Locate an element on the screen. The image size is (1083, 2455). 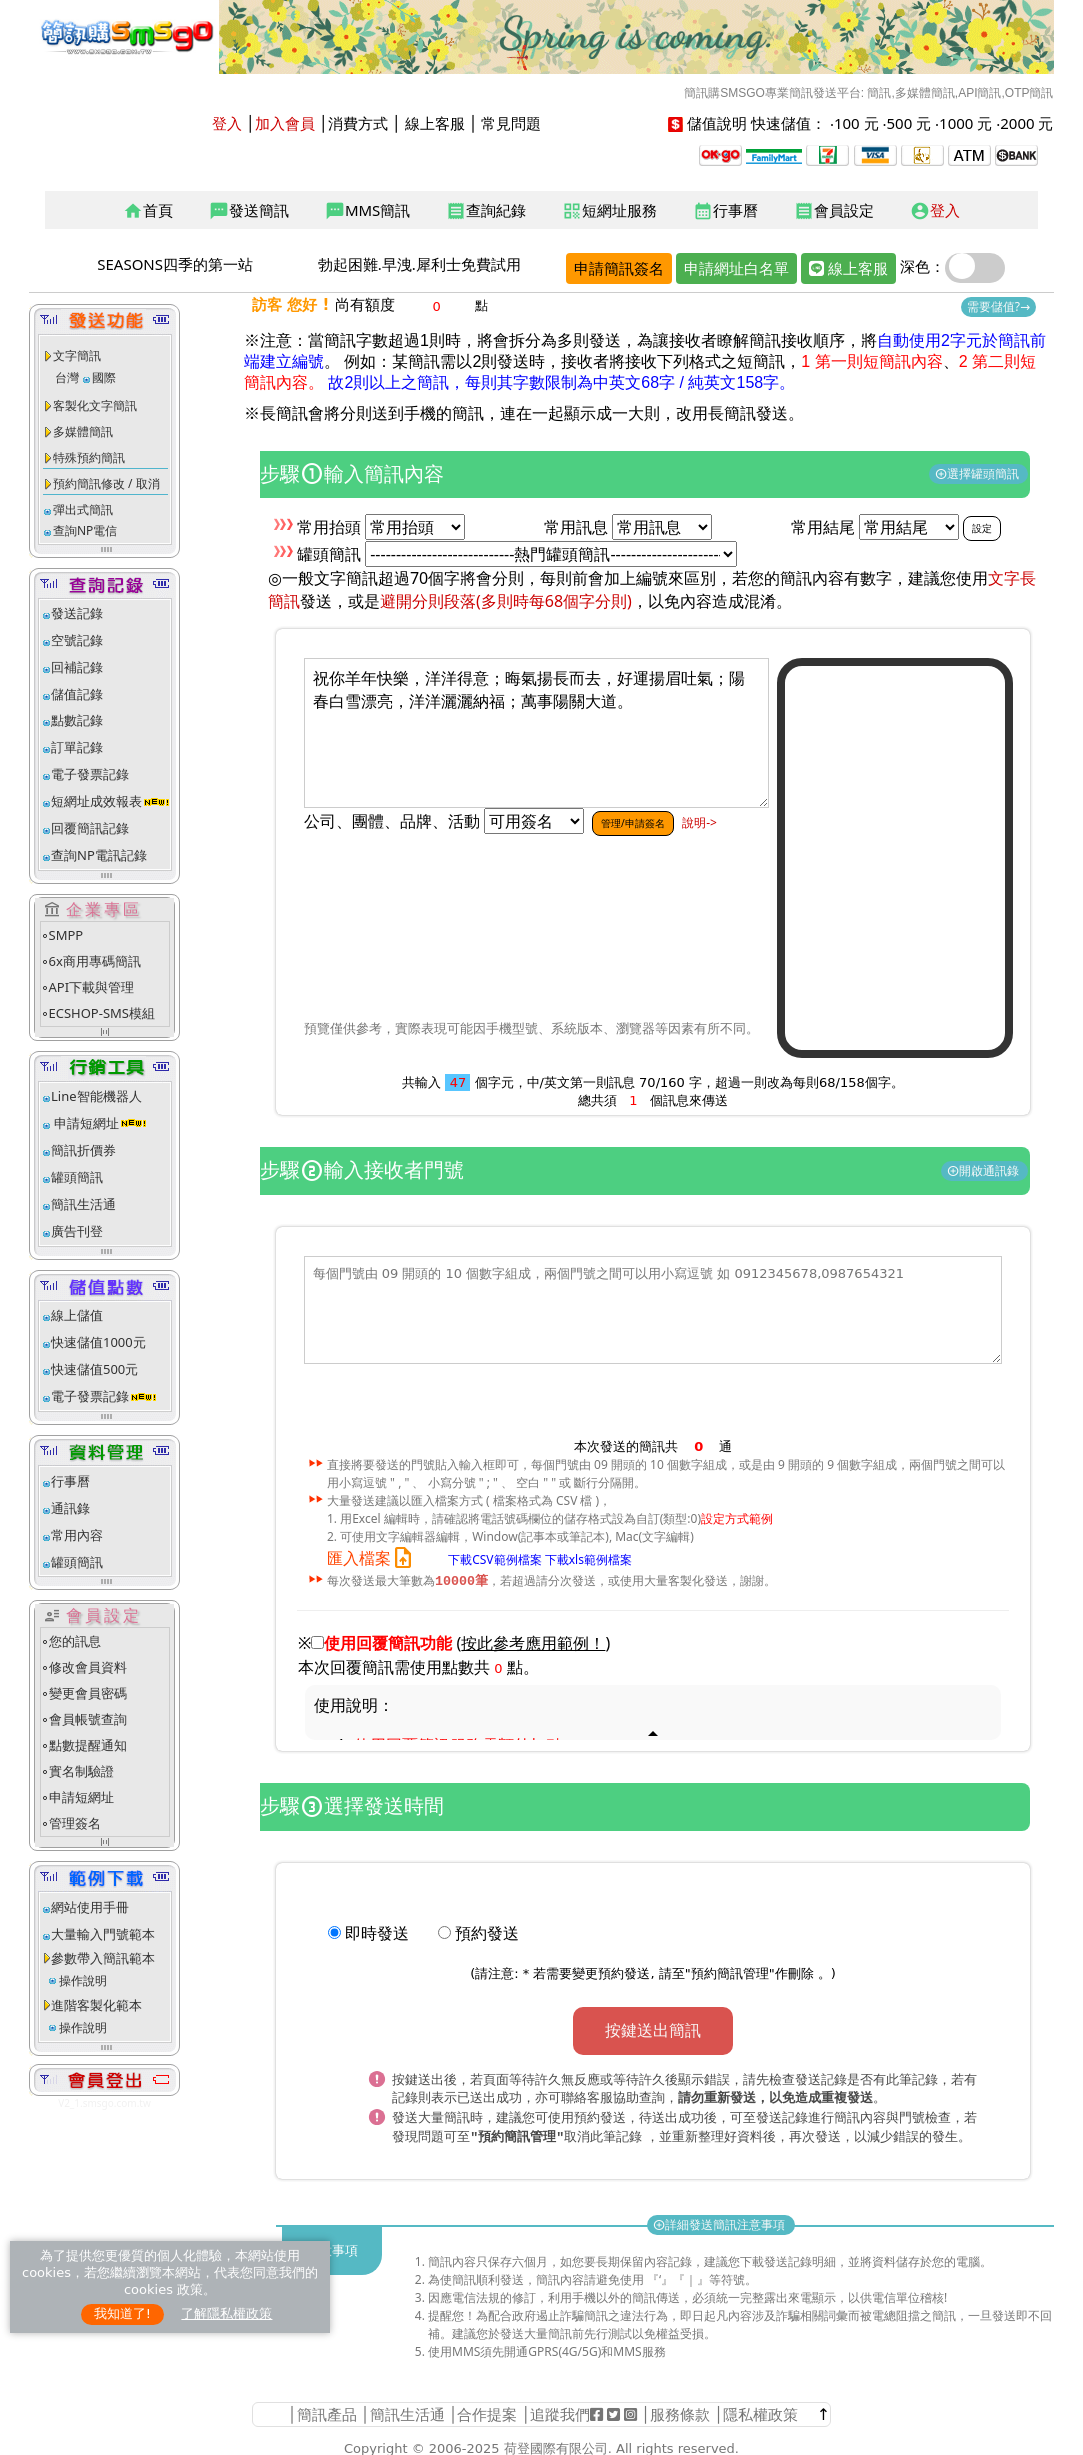
合作提案 is located at coordinates (487, 2411).